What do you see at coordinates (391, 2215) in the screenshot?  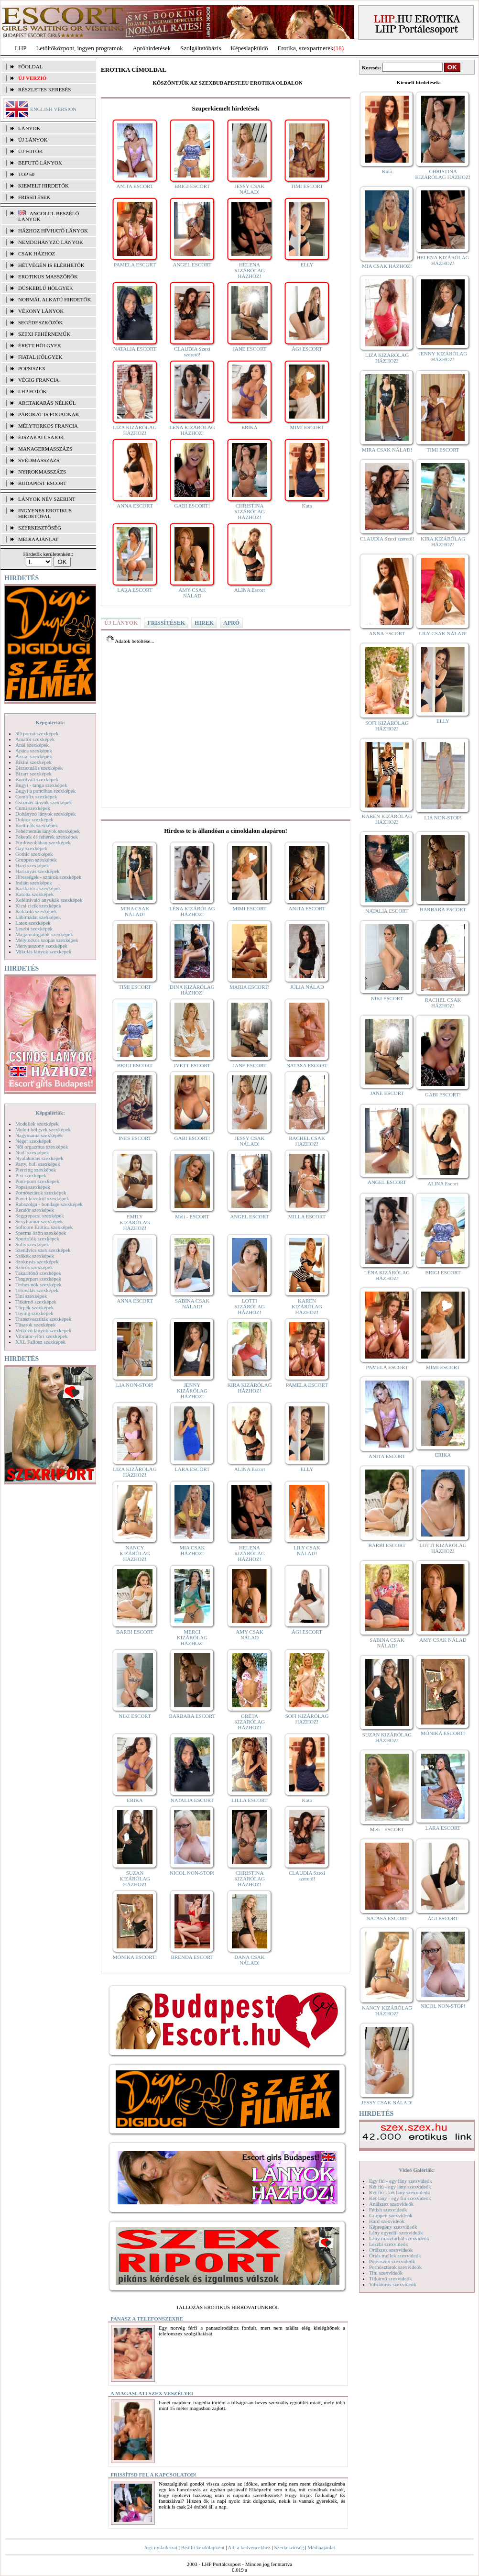 I see `Gruppen szexvideók` at bounding box center [391, 2215].